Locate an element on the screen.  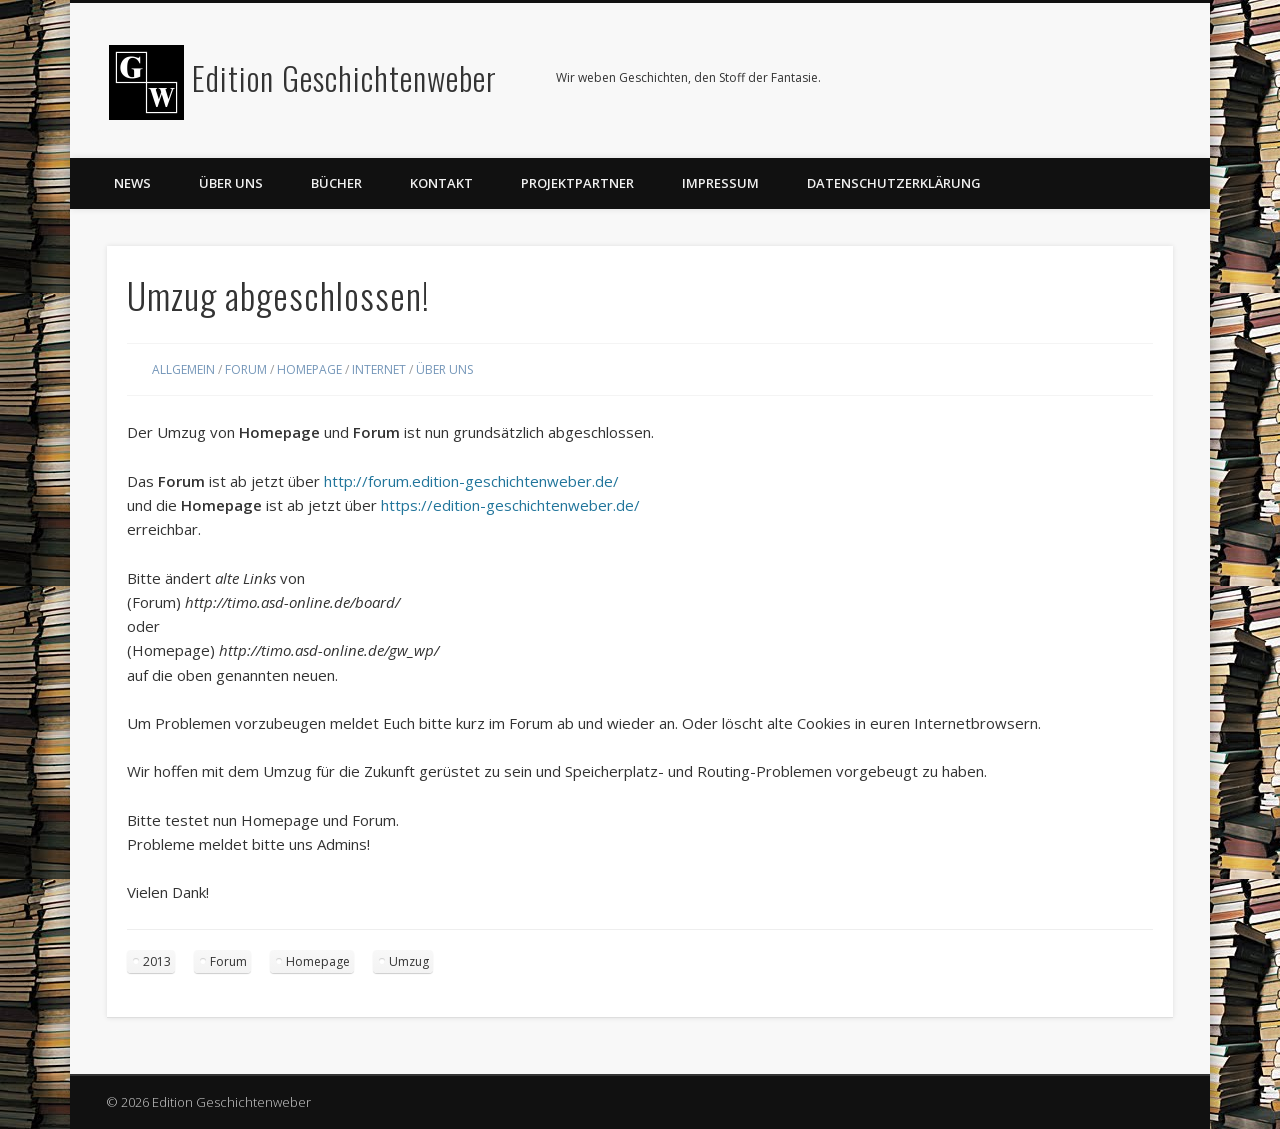
Umzug is located at coordinates (409, 961).